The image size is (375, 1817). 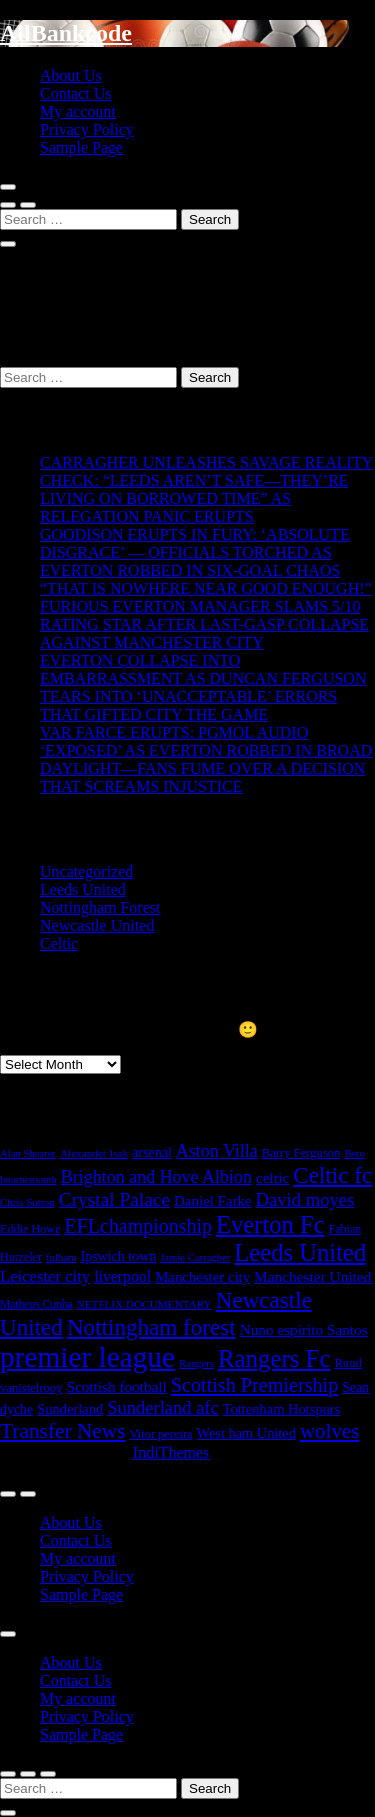 I want to click on Tottenham Hotspurs [Tottenham Hotspurs (33 items)], so click(x=282, y=1409).